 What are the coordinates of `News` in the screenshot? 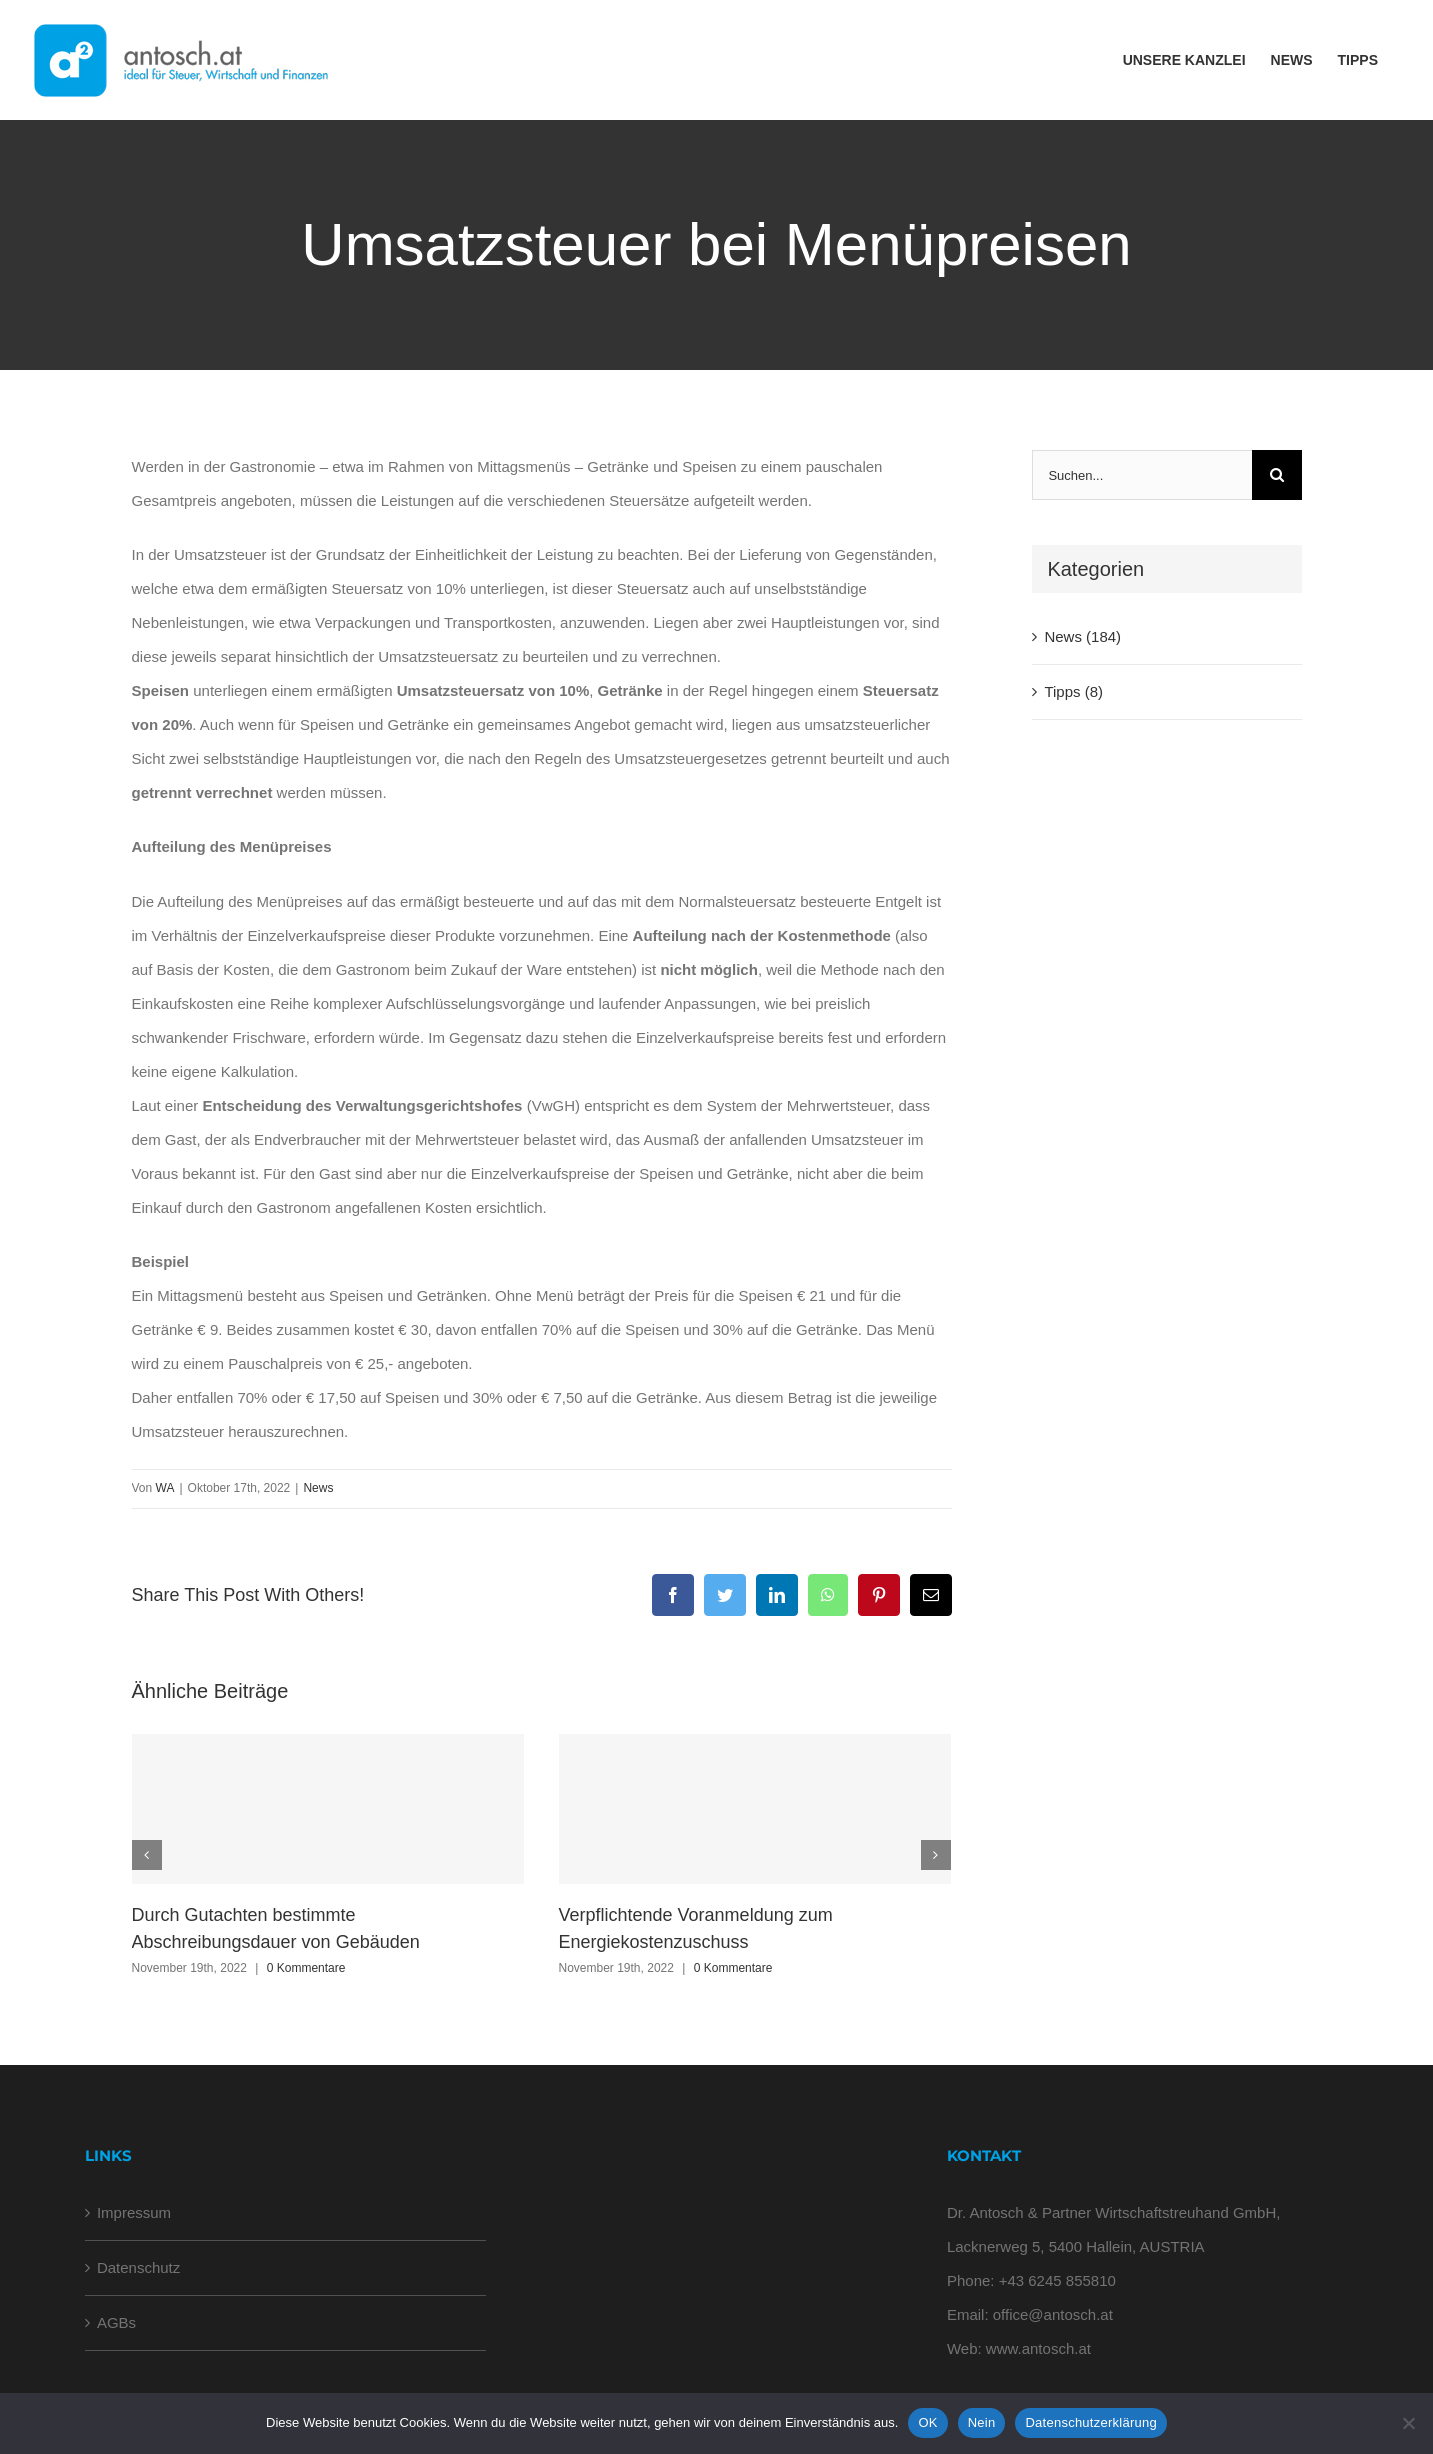 It's located at (318, 1488).